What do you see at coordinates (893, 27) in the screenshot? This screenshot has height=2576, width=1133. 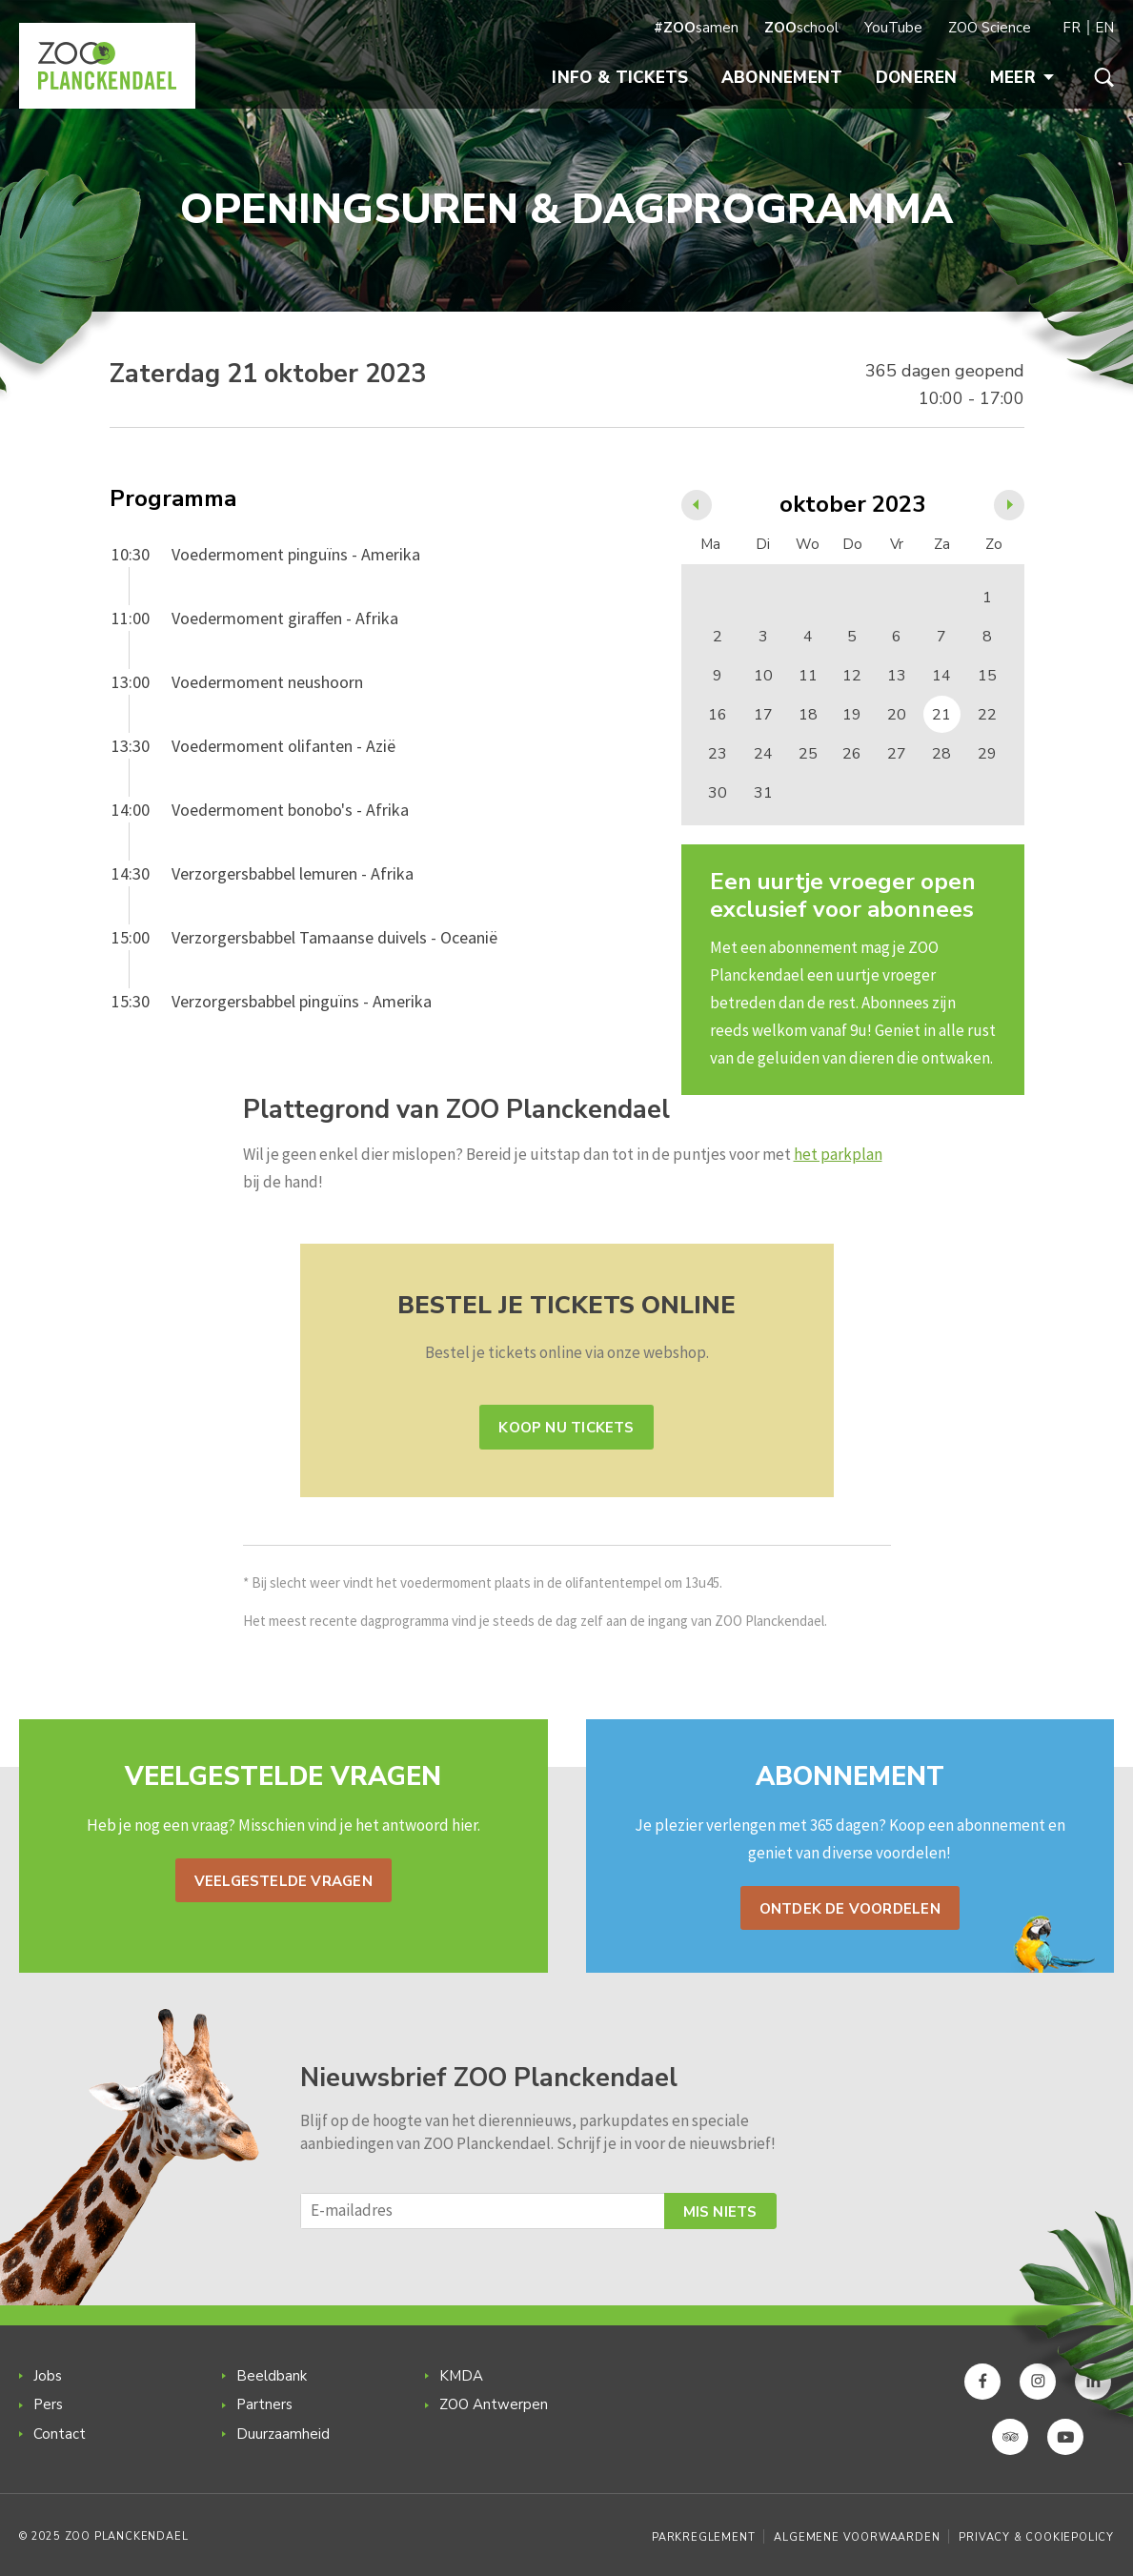 I see `YouTube` at bounding box center [893, 27].